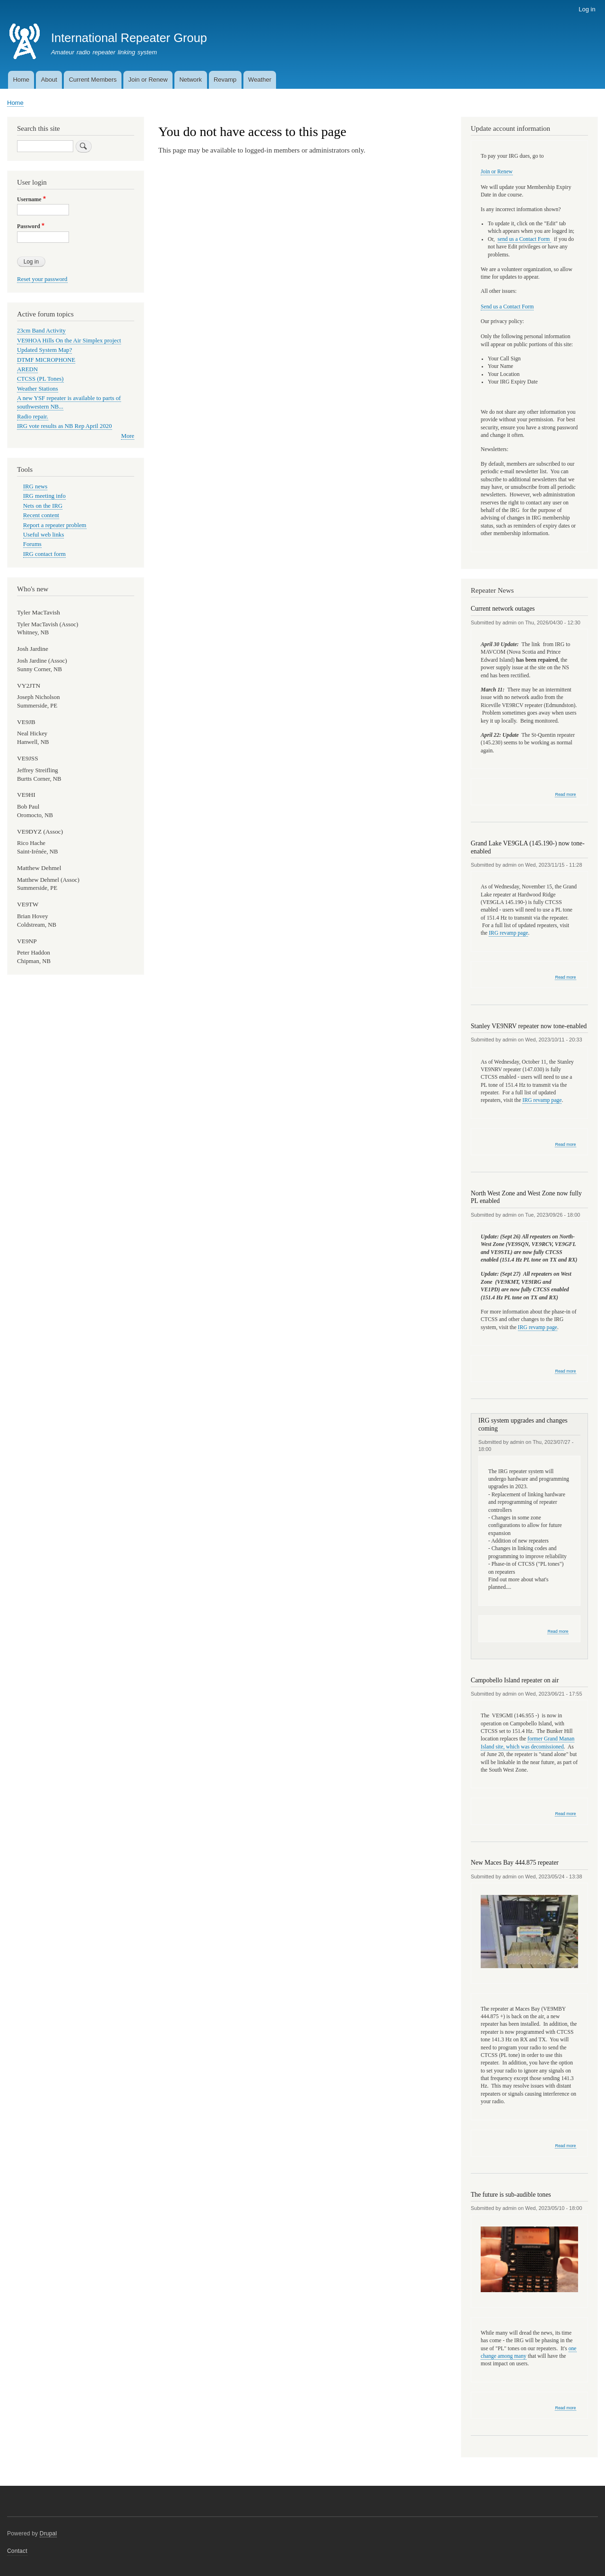  Describe the element at coordinates (64, 426) in the screenshot. I see `IRG vote results as NB Rep April 2020` at that location.